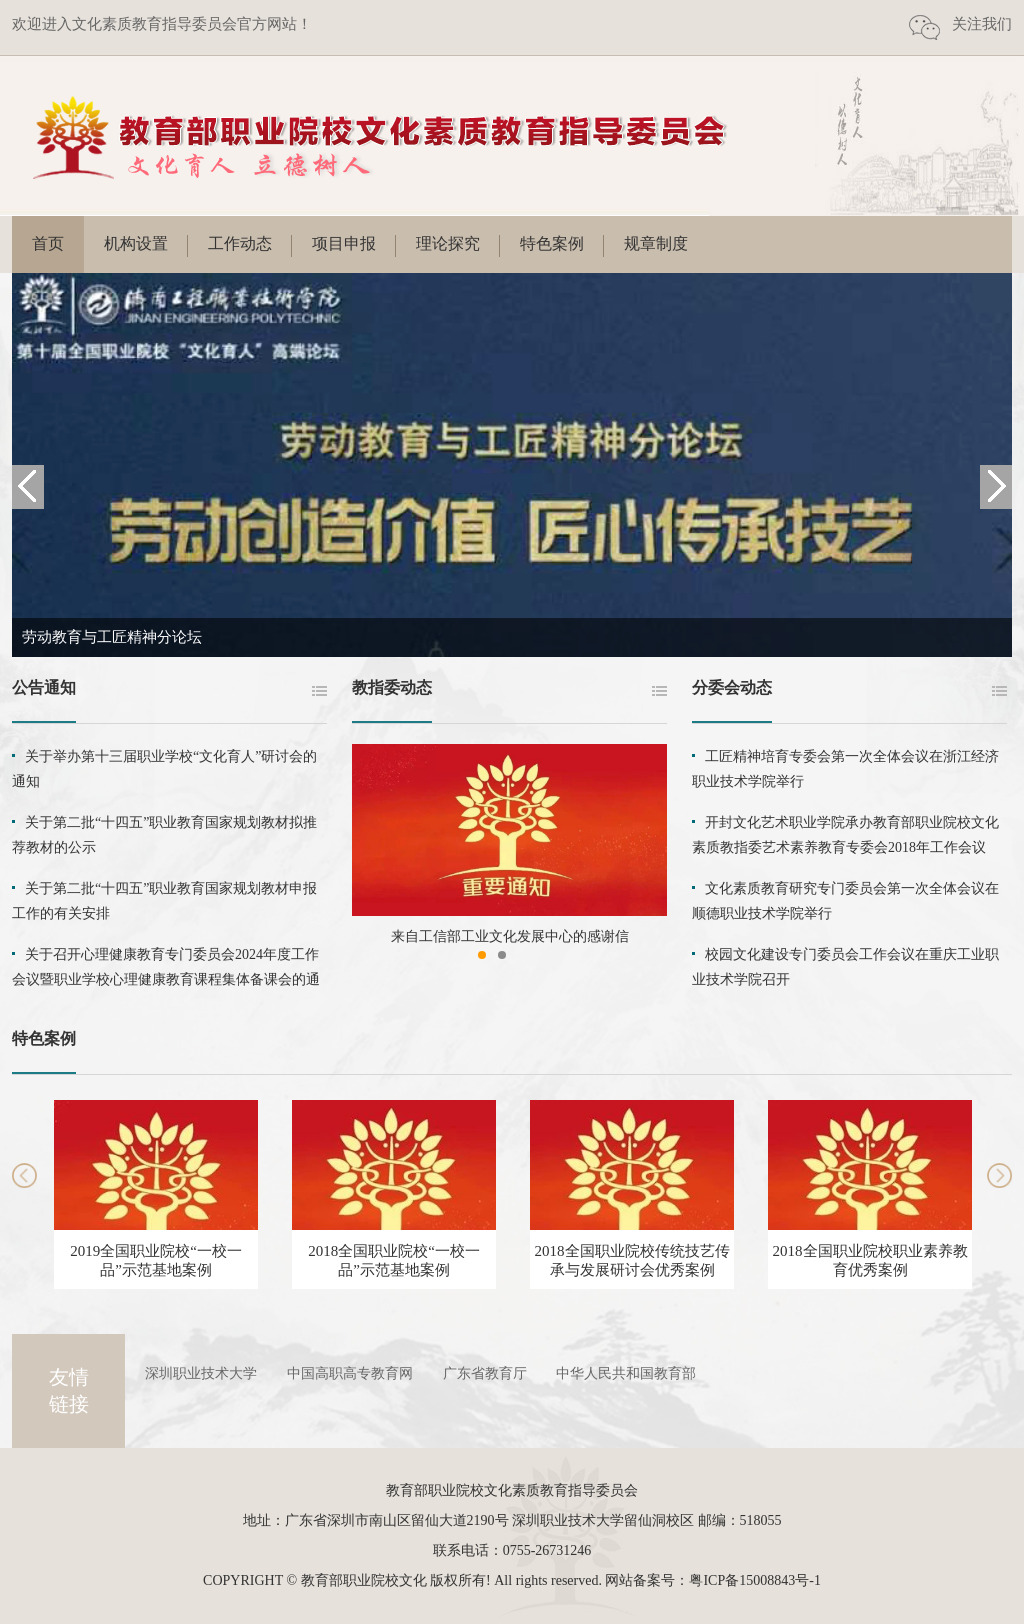  Describe the element at coordinates (845, 901) in the screenshot. I see `文化素质教育研究专门委员会第一次全体会议在顺德职业技术学院举行` at that location.